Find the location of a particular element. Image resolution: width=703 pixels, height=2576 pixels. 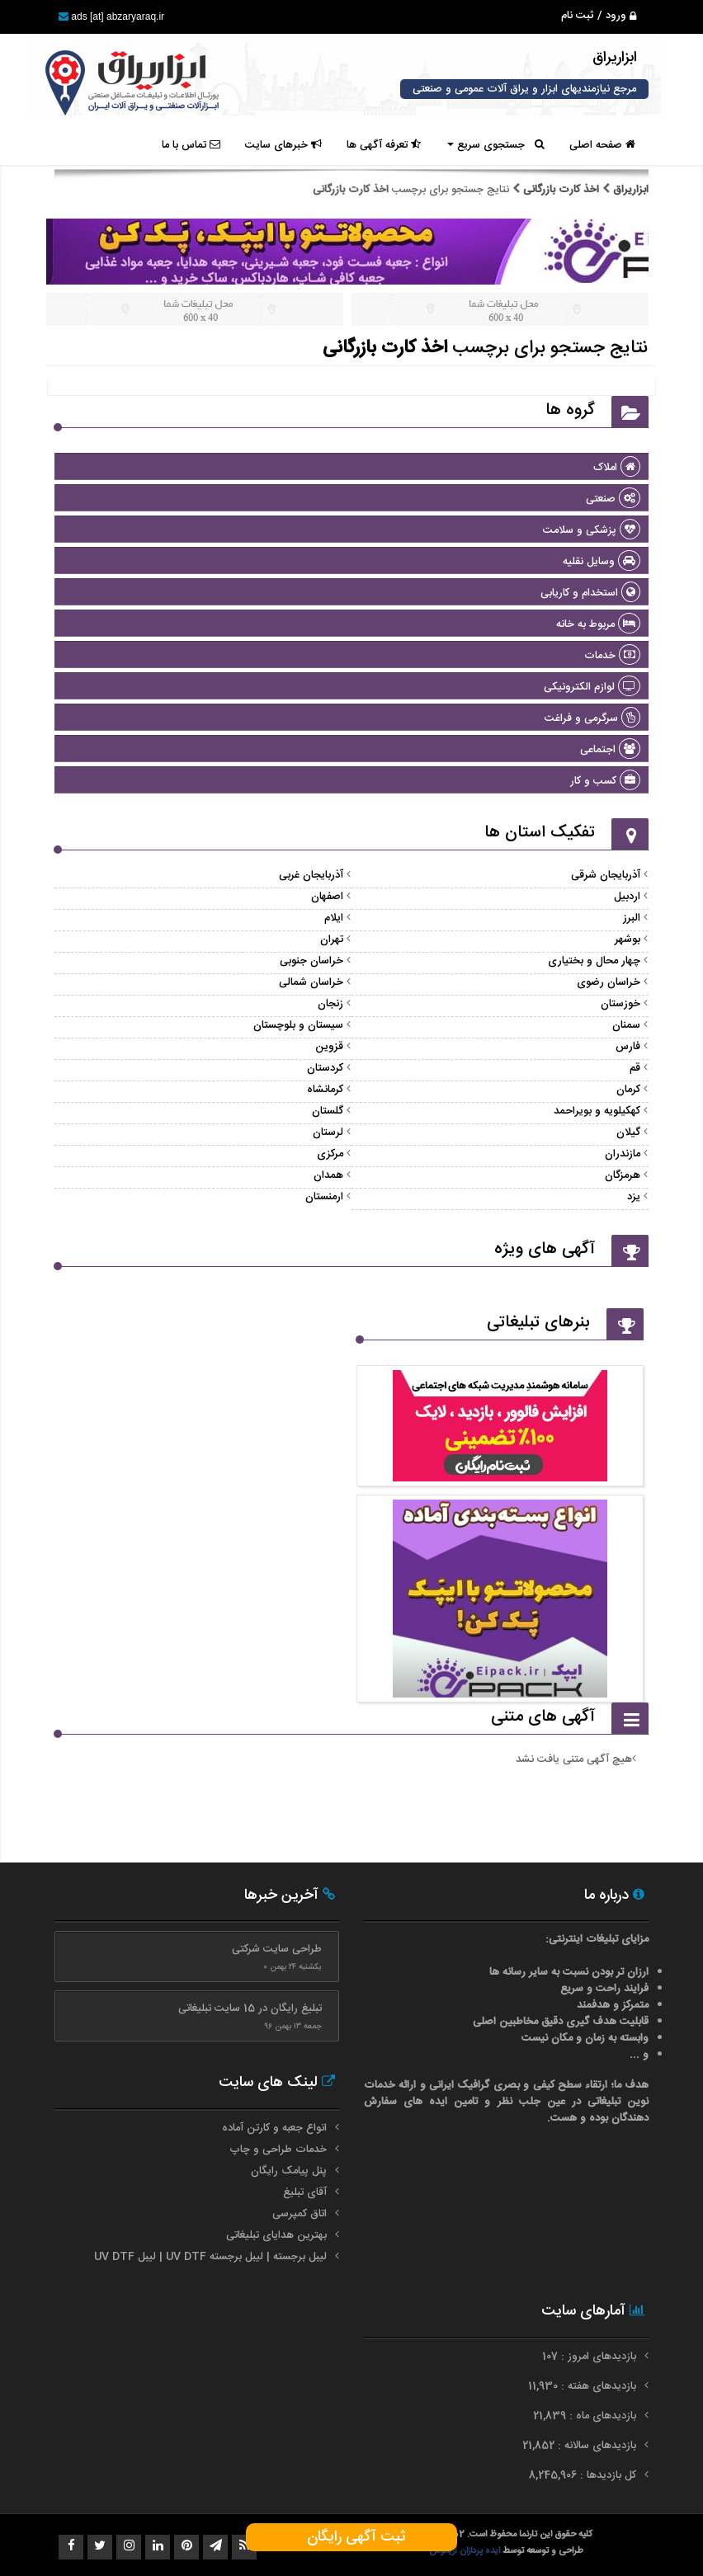

اتاق کمپرسی is located at coordinates (299, 2214).